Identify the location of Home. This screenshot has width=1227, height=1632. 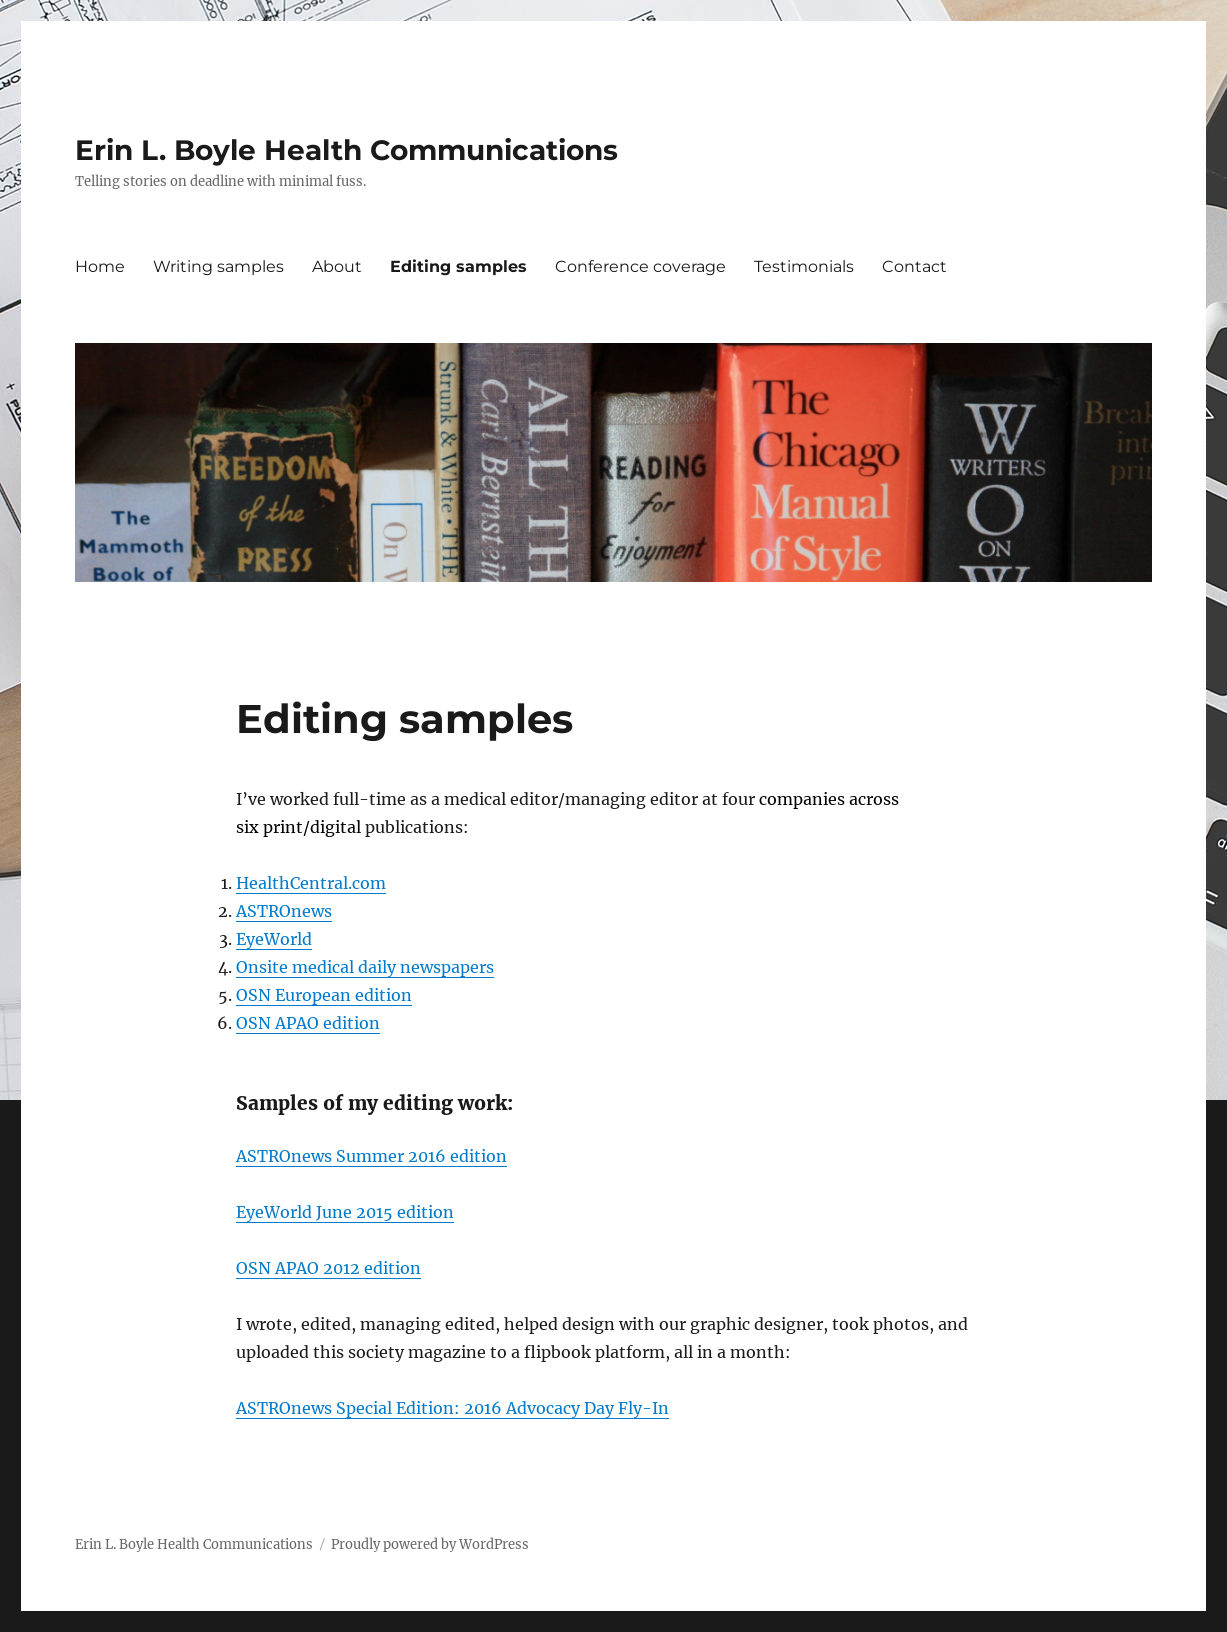
(100, 266).